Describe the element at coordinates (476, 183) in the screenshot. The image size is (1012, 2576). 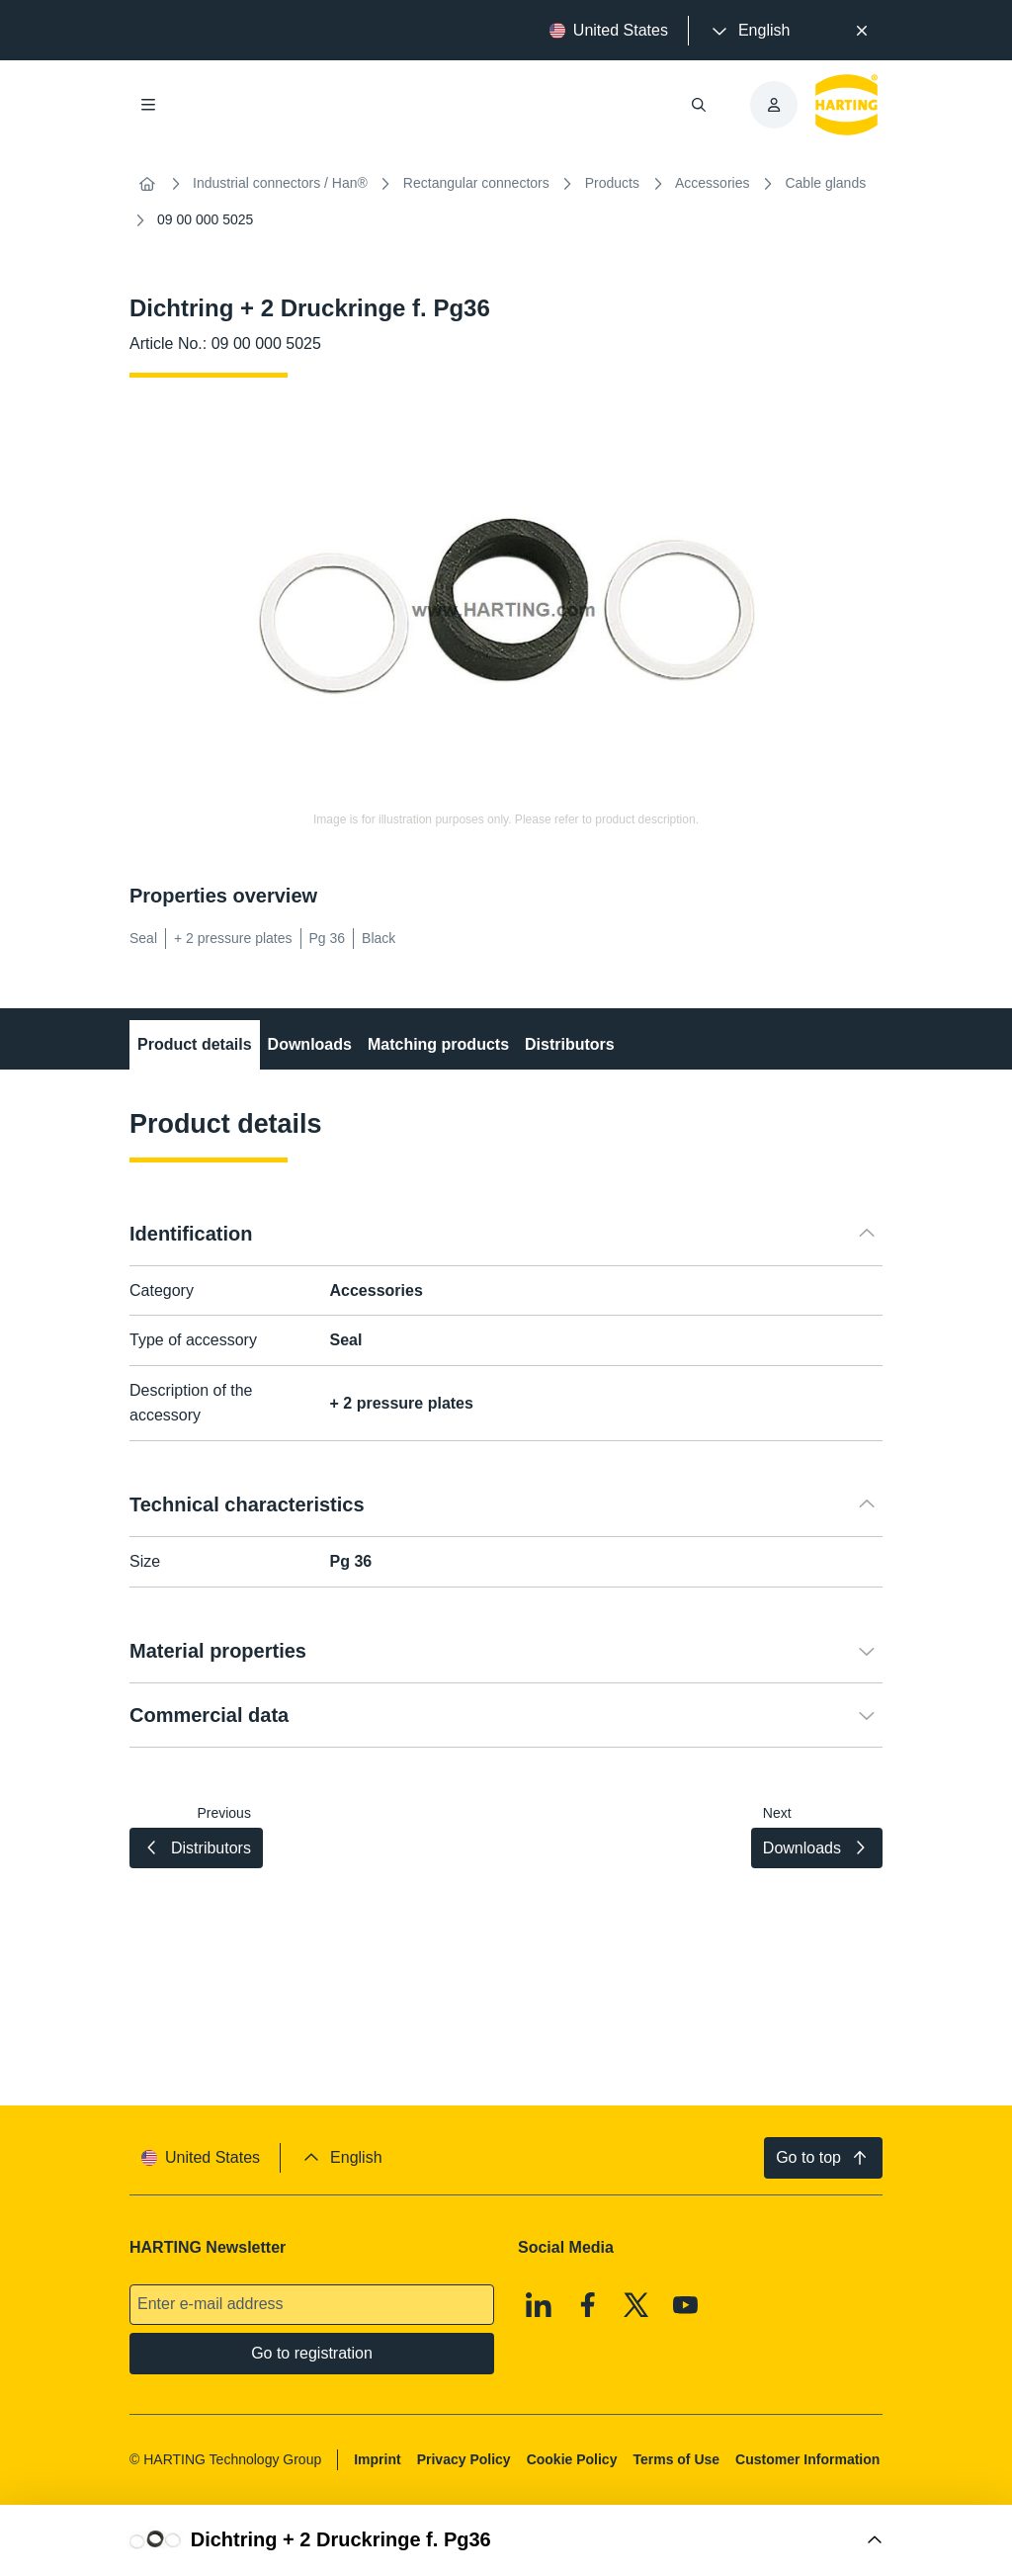
I see `Rectangular connectors` at that location.